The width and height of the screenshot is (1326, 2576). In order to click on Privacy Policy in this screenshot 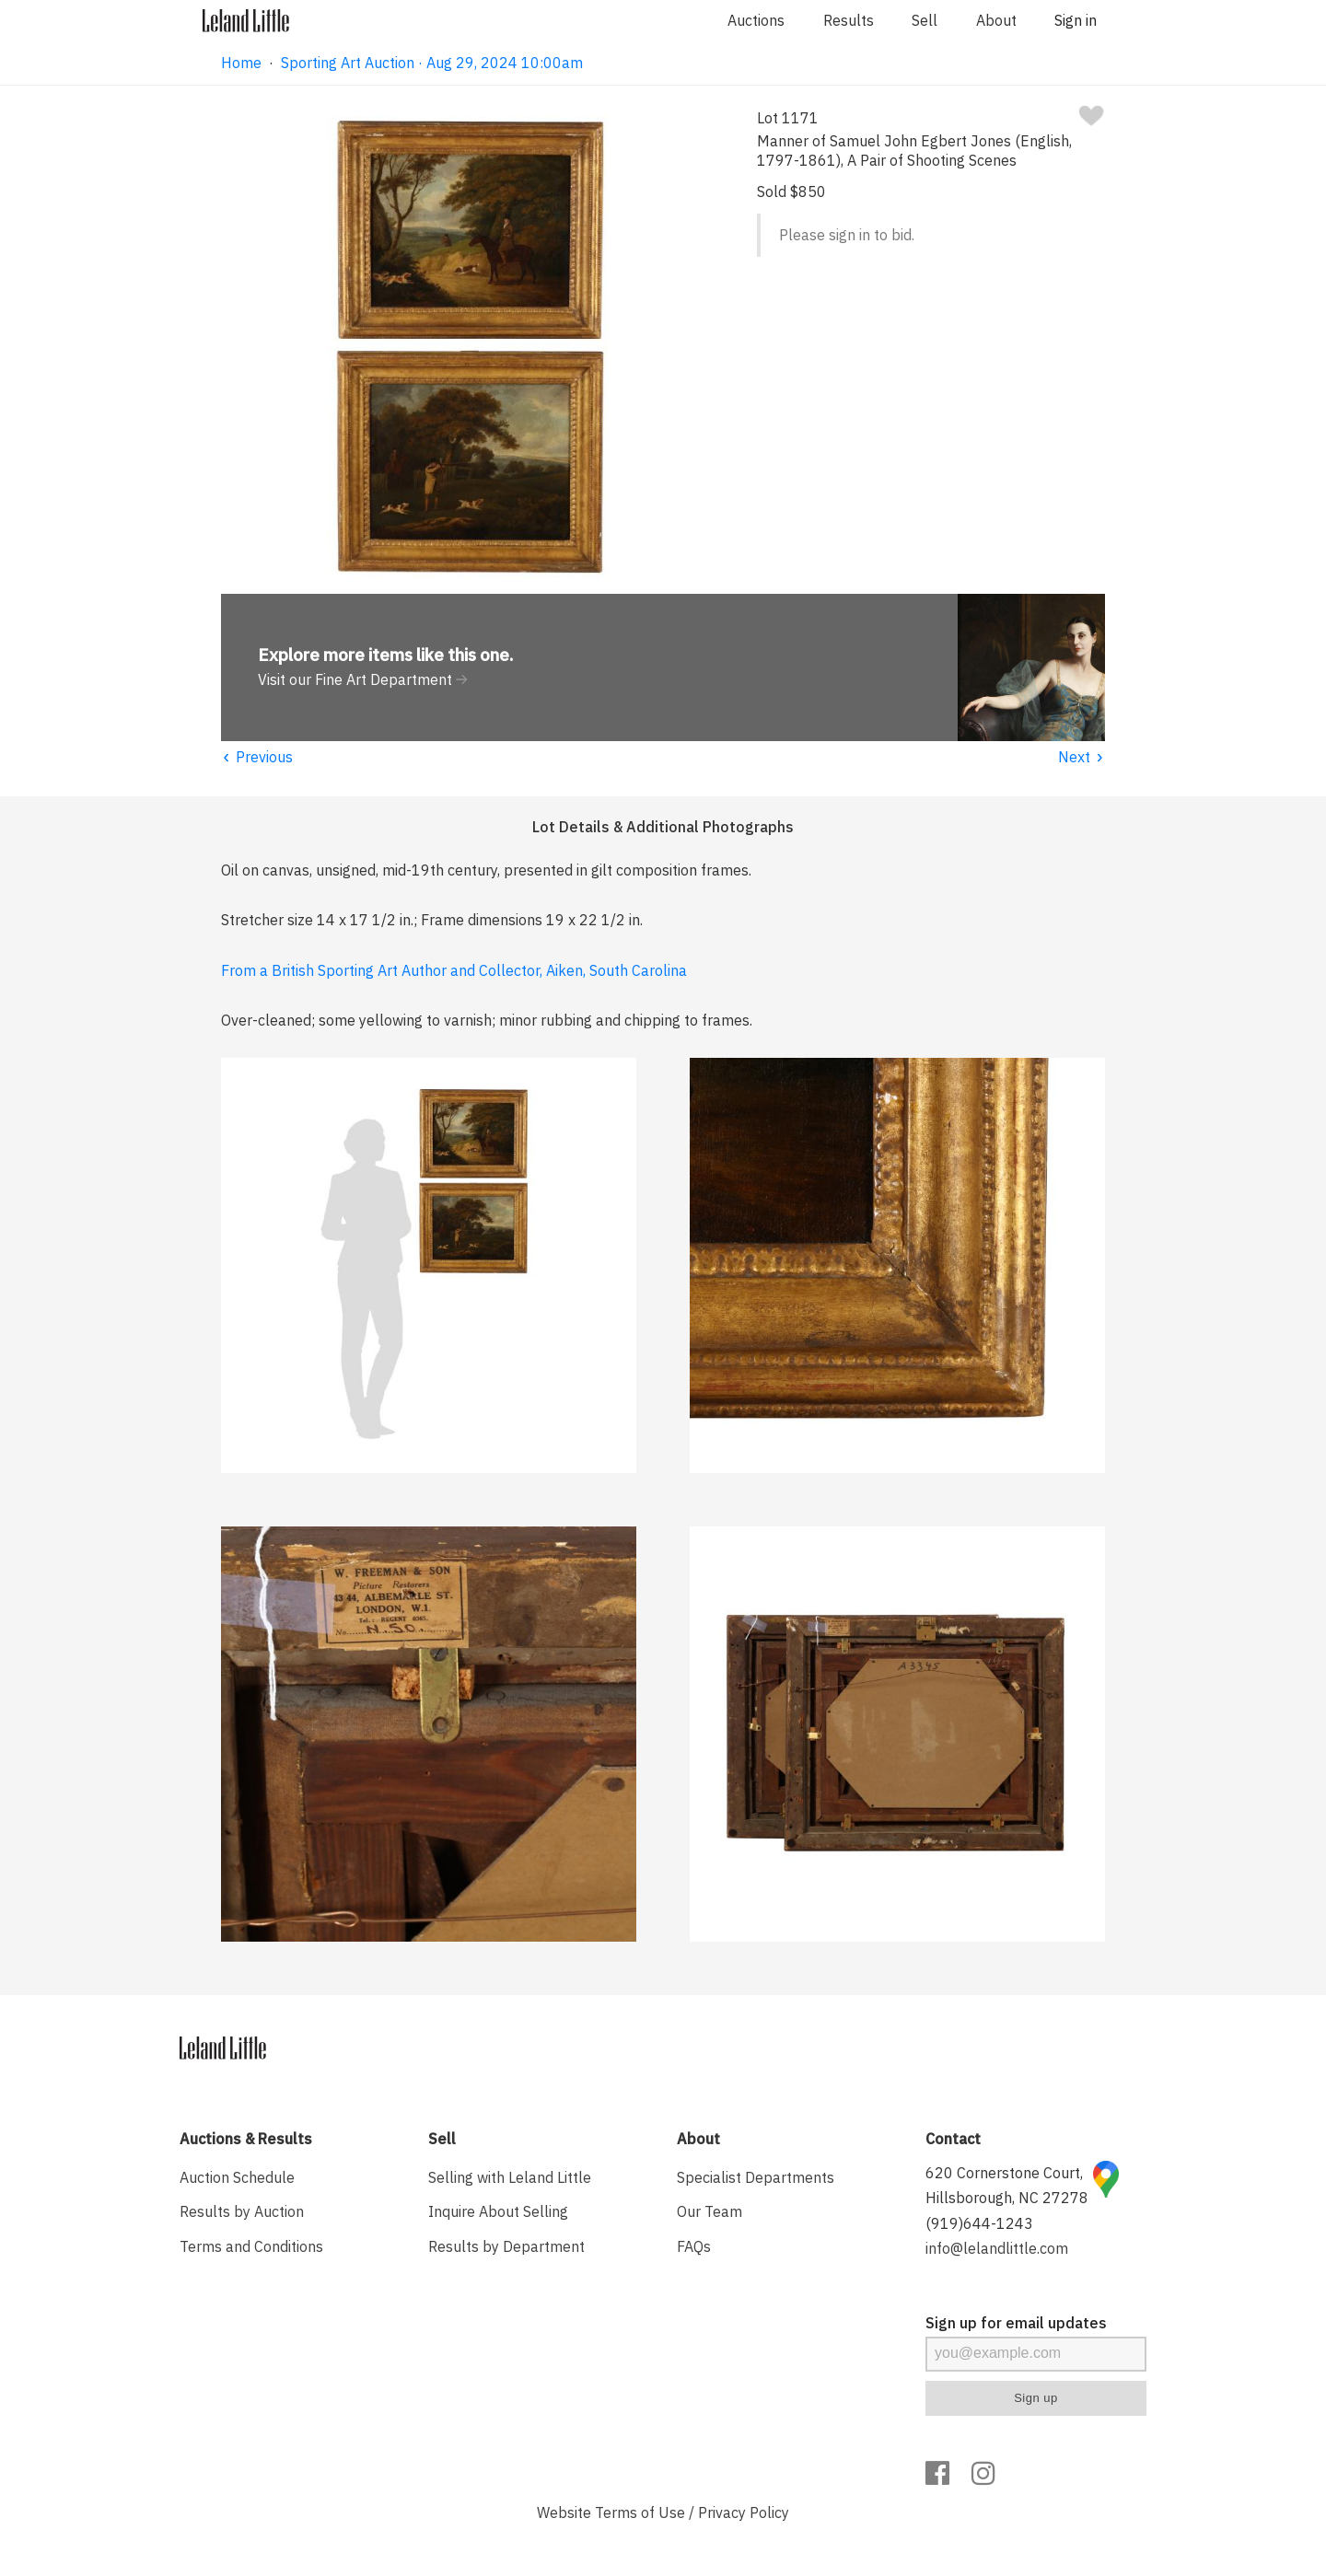, I will do `click(743, 2512)`.